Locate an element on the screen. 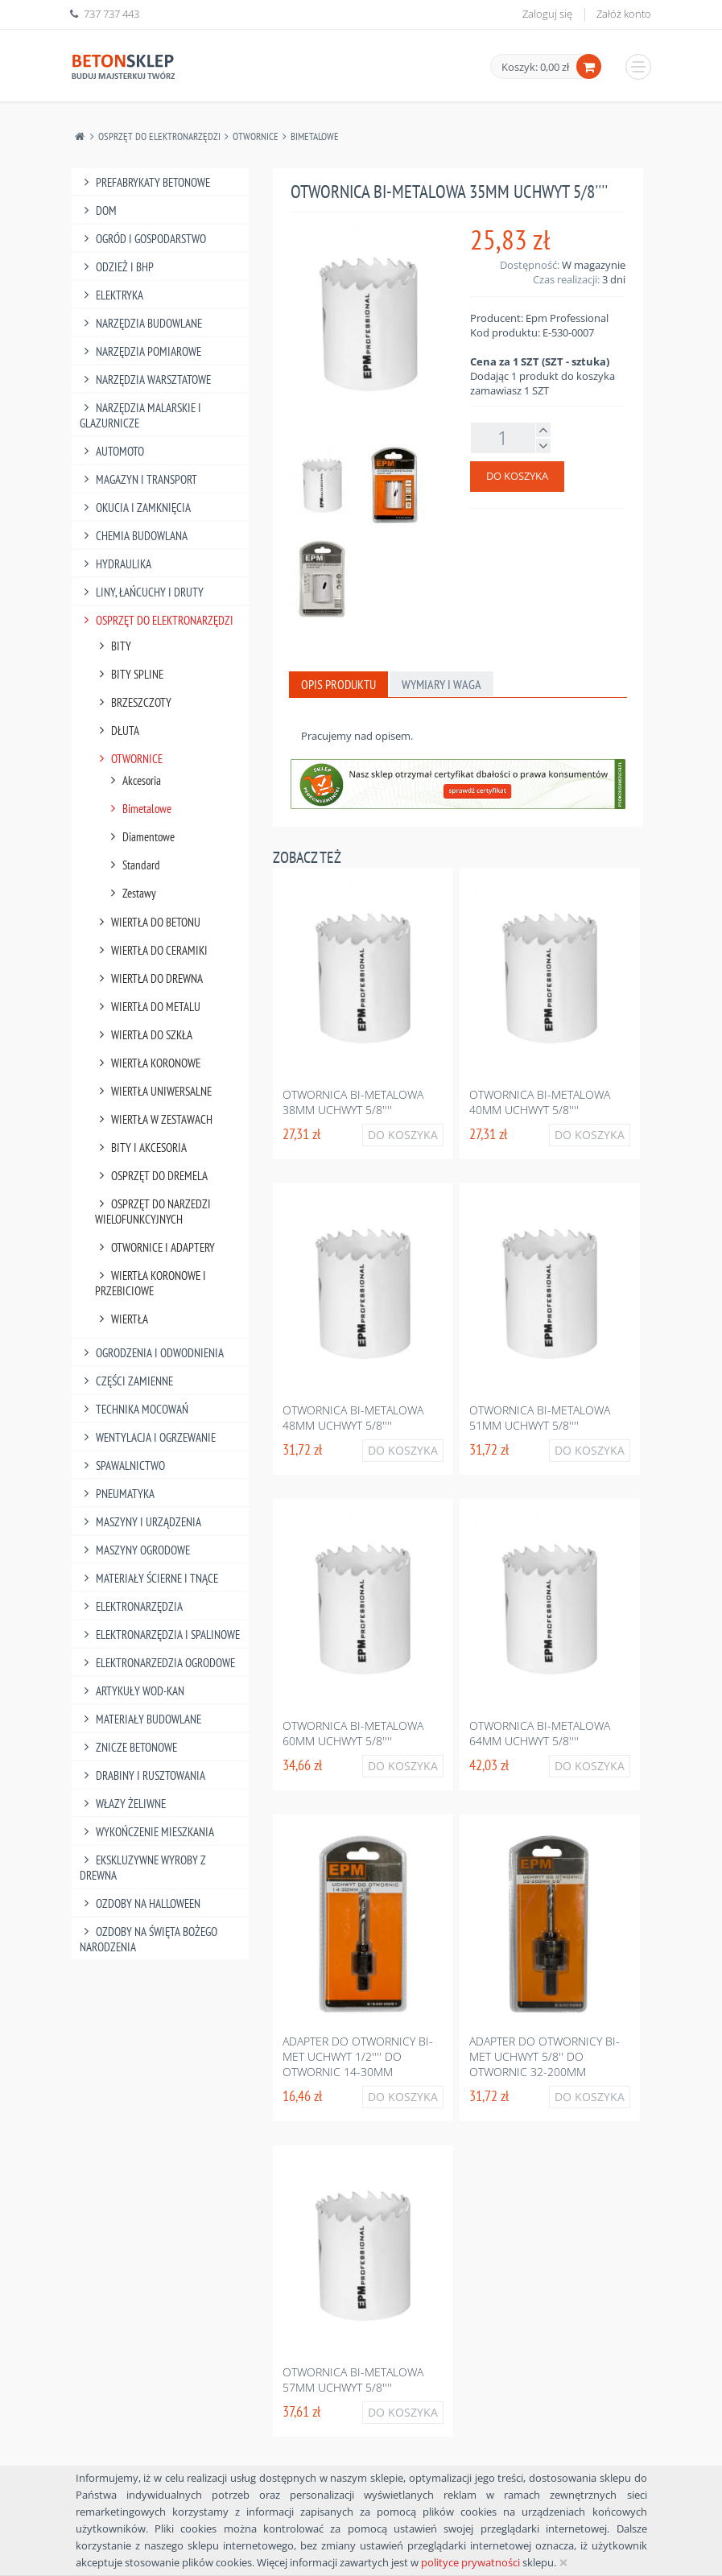 This screenshot has height=2576, width=722. Wymiary i waga is located at coordinates (441, 684).